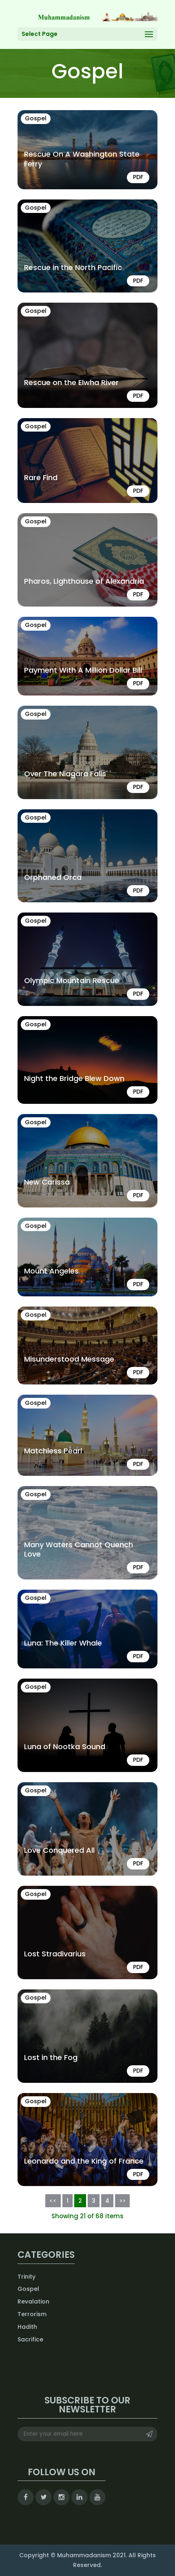 Image resolution: width=175 pixels, height=2576 pixels. What do you see at coordinates (26, 2277) in the screenshot?
I see `Trinity` at bounding box center [26, 2277].